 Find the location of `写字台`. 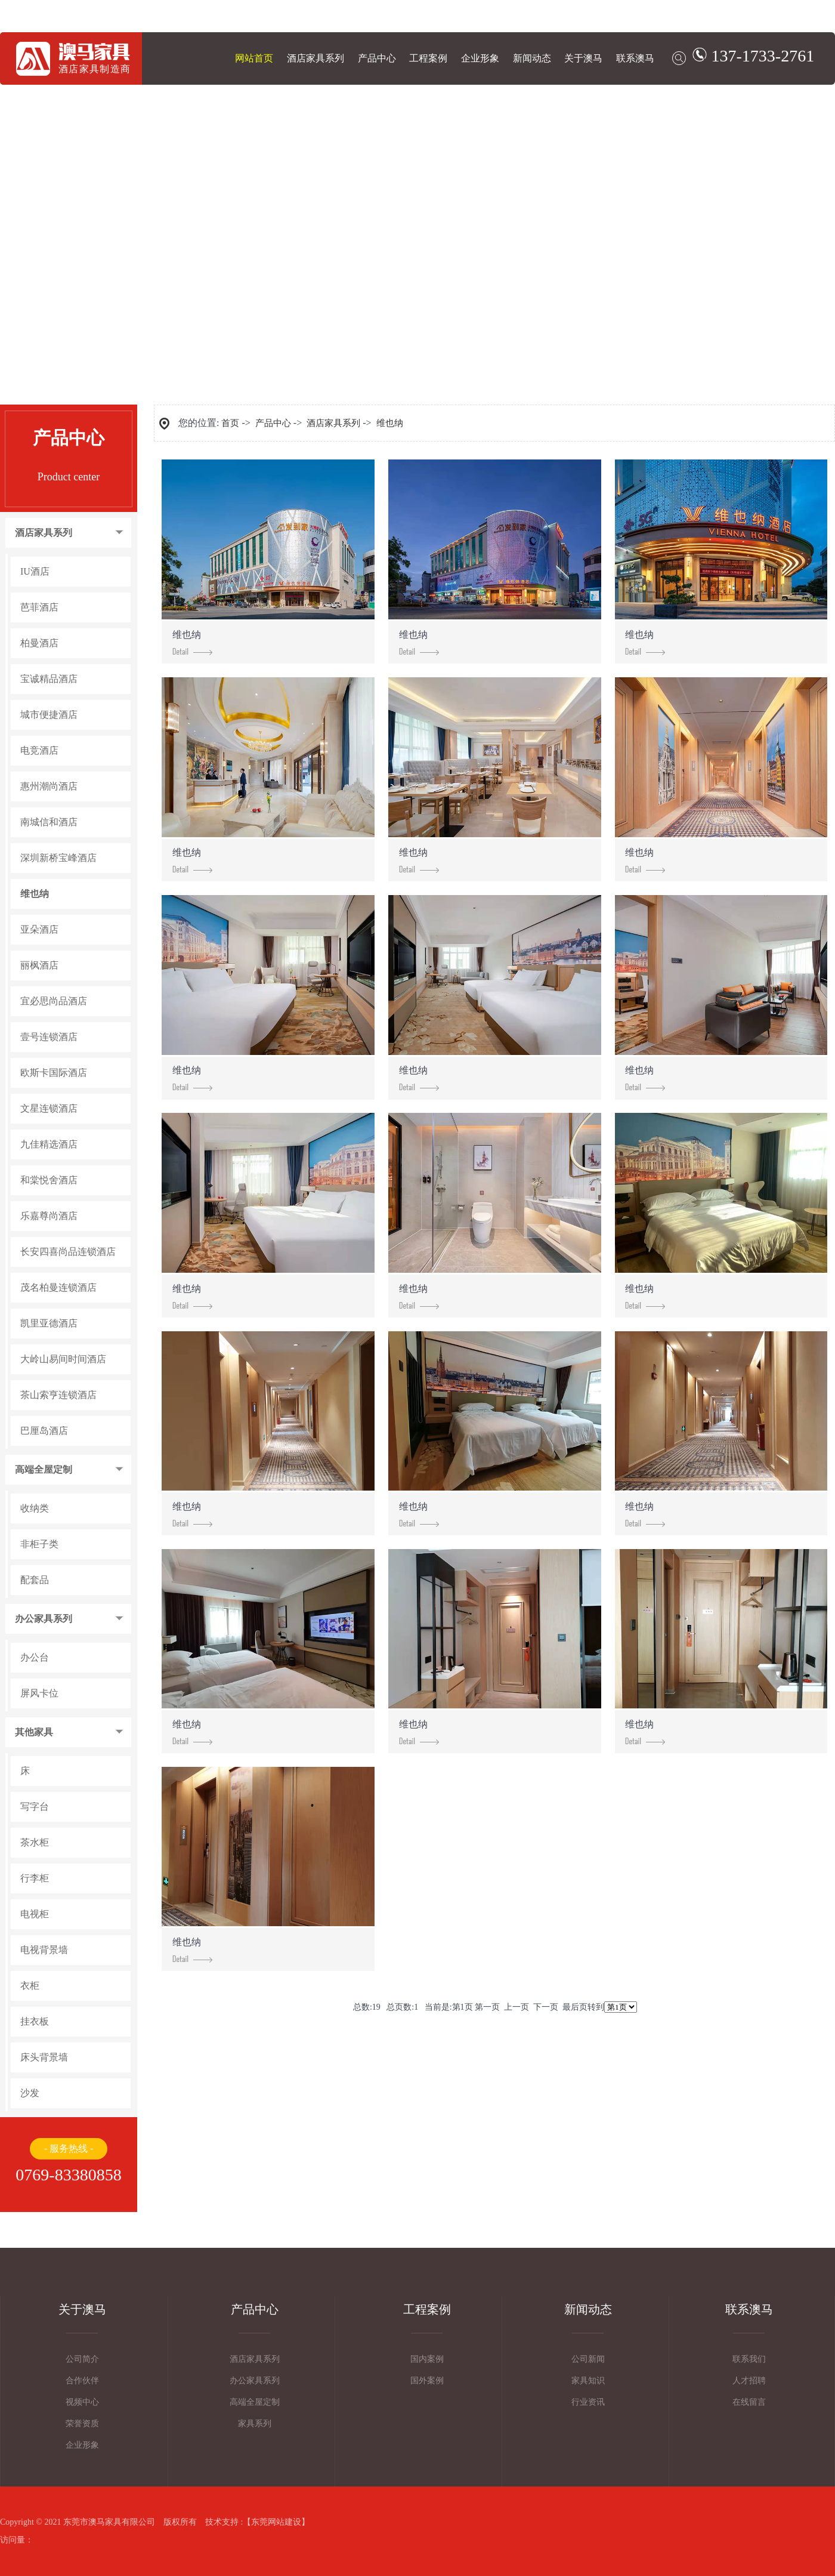

写字台 is located at coordinates (34, 1807).